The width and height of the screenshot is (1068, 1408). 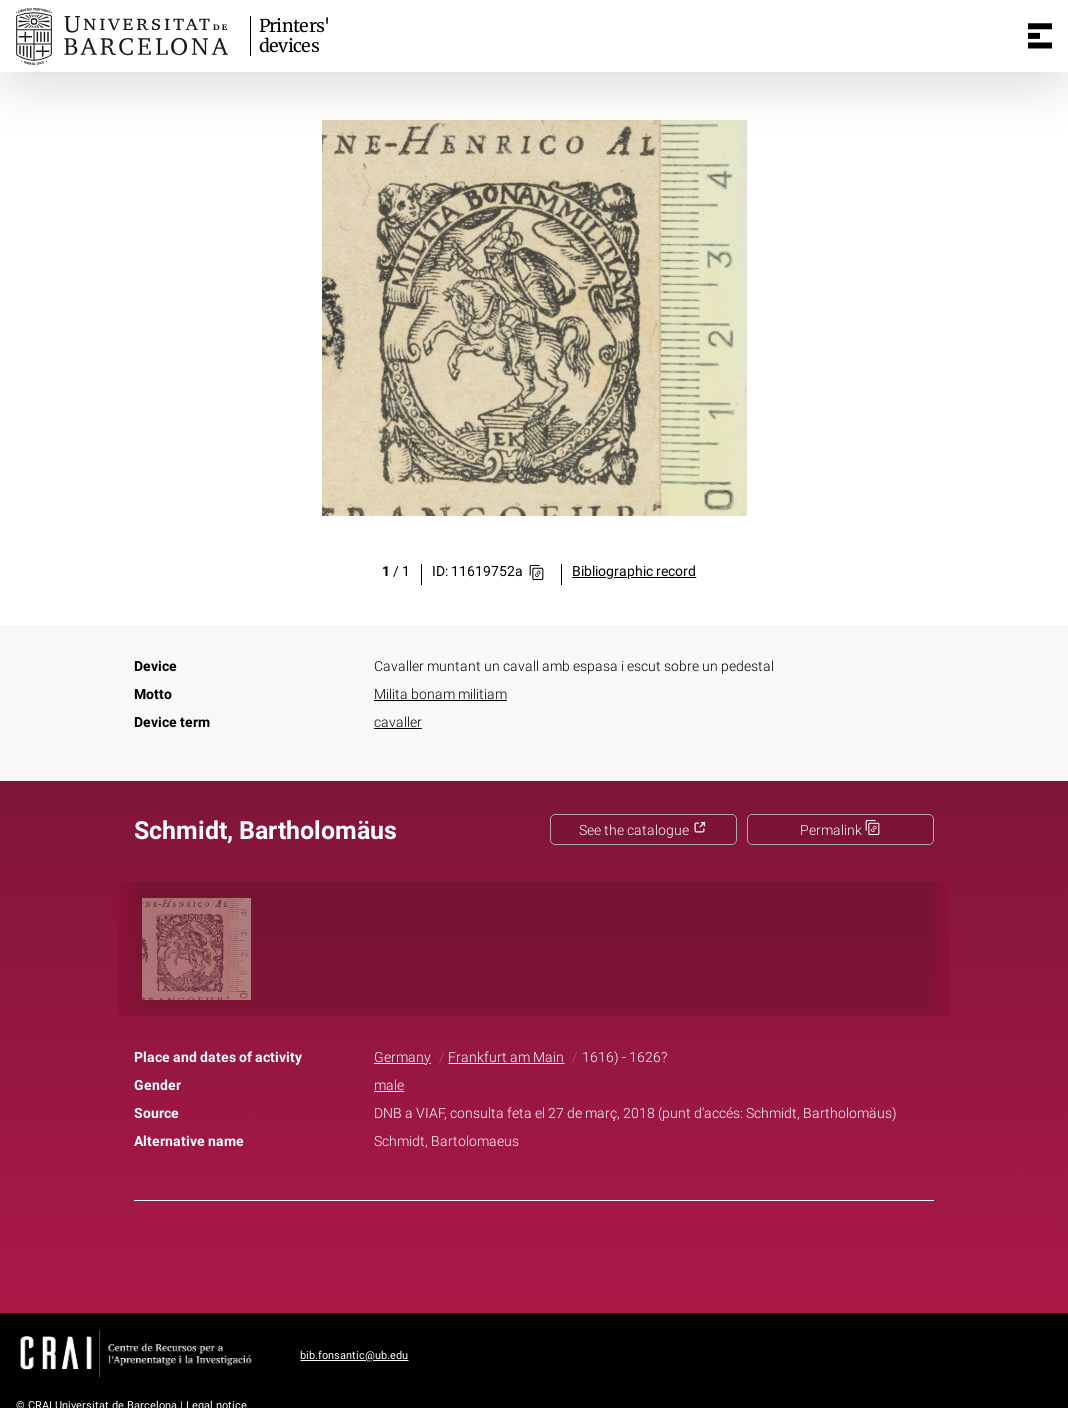 What do you see at coordinates (634, 571) in the screenshot?
I see `Bibliographic record` at bounding box center [634, 571].